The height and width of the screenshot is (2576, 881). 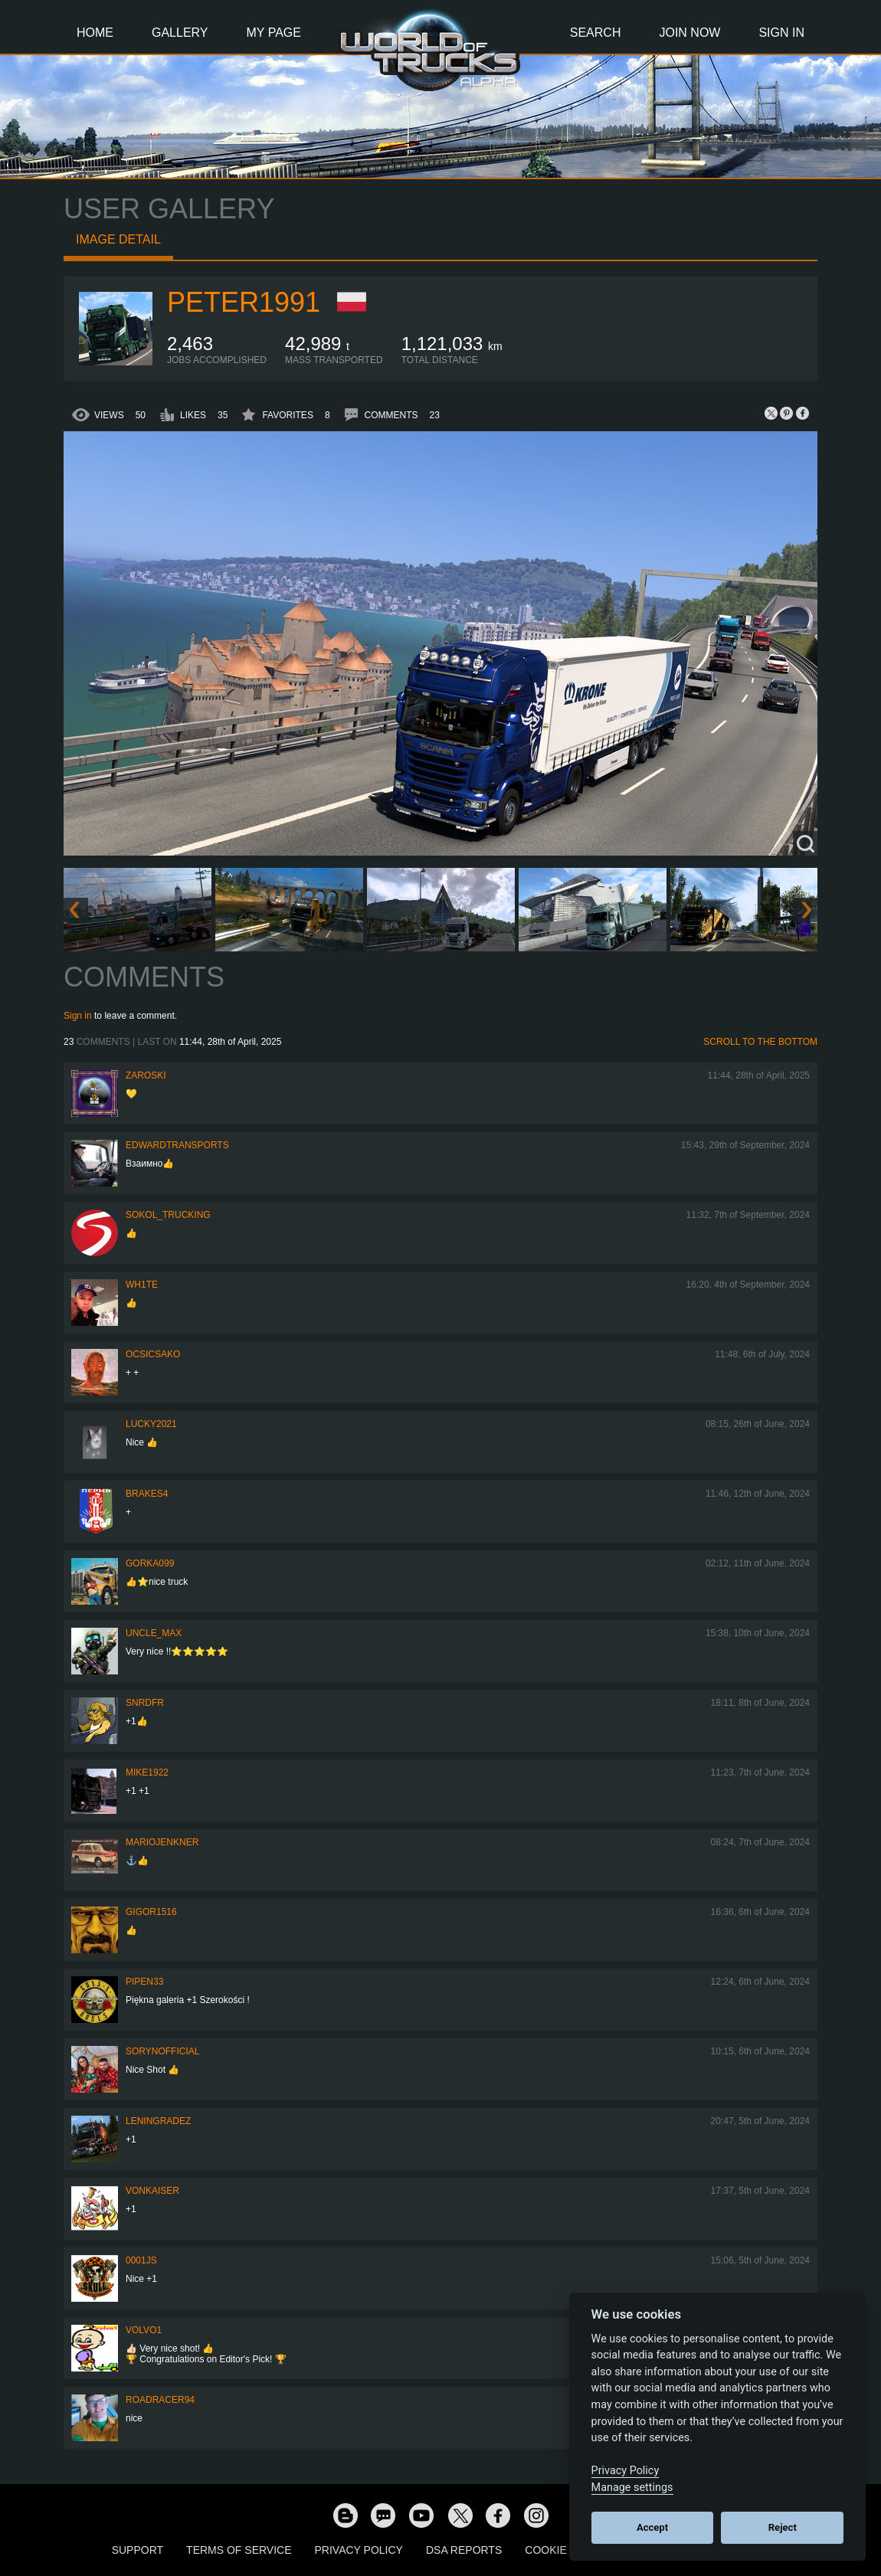 What do you see at coordinates (118, 239) in the screenshot?
I see `Image detail` at bounding box center [118, 239].